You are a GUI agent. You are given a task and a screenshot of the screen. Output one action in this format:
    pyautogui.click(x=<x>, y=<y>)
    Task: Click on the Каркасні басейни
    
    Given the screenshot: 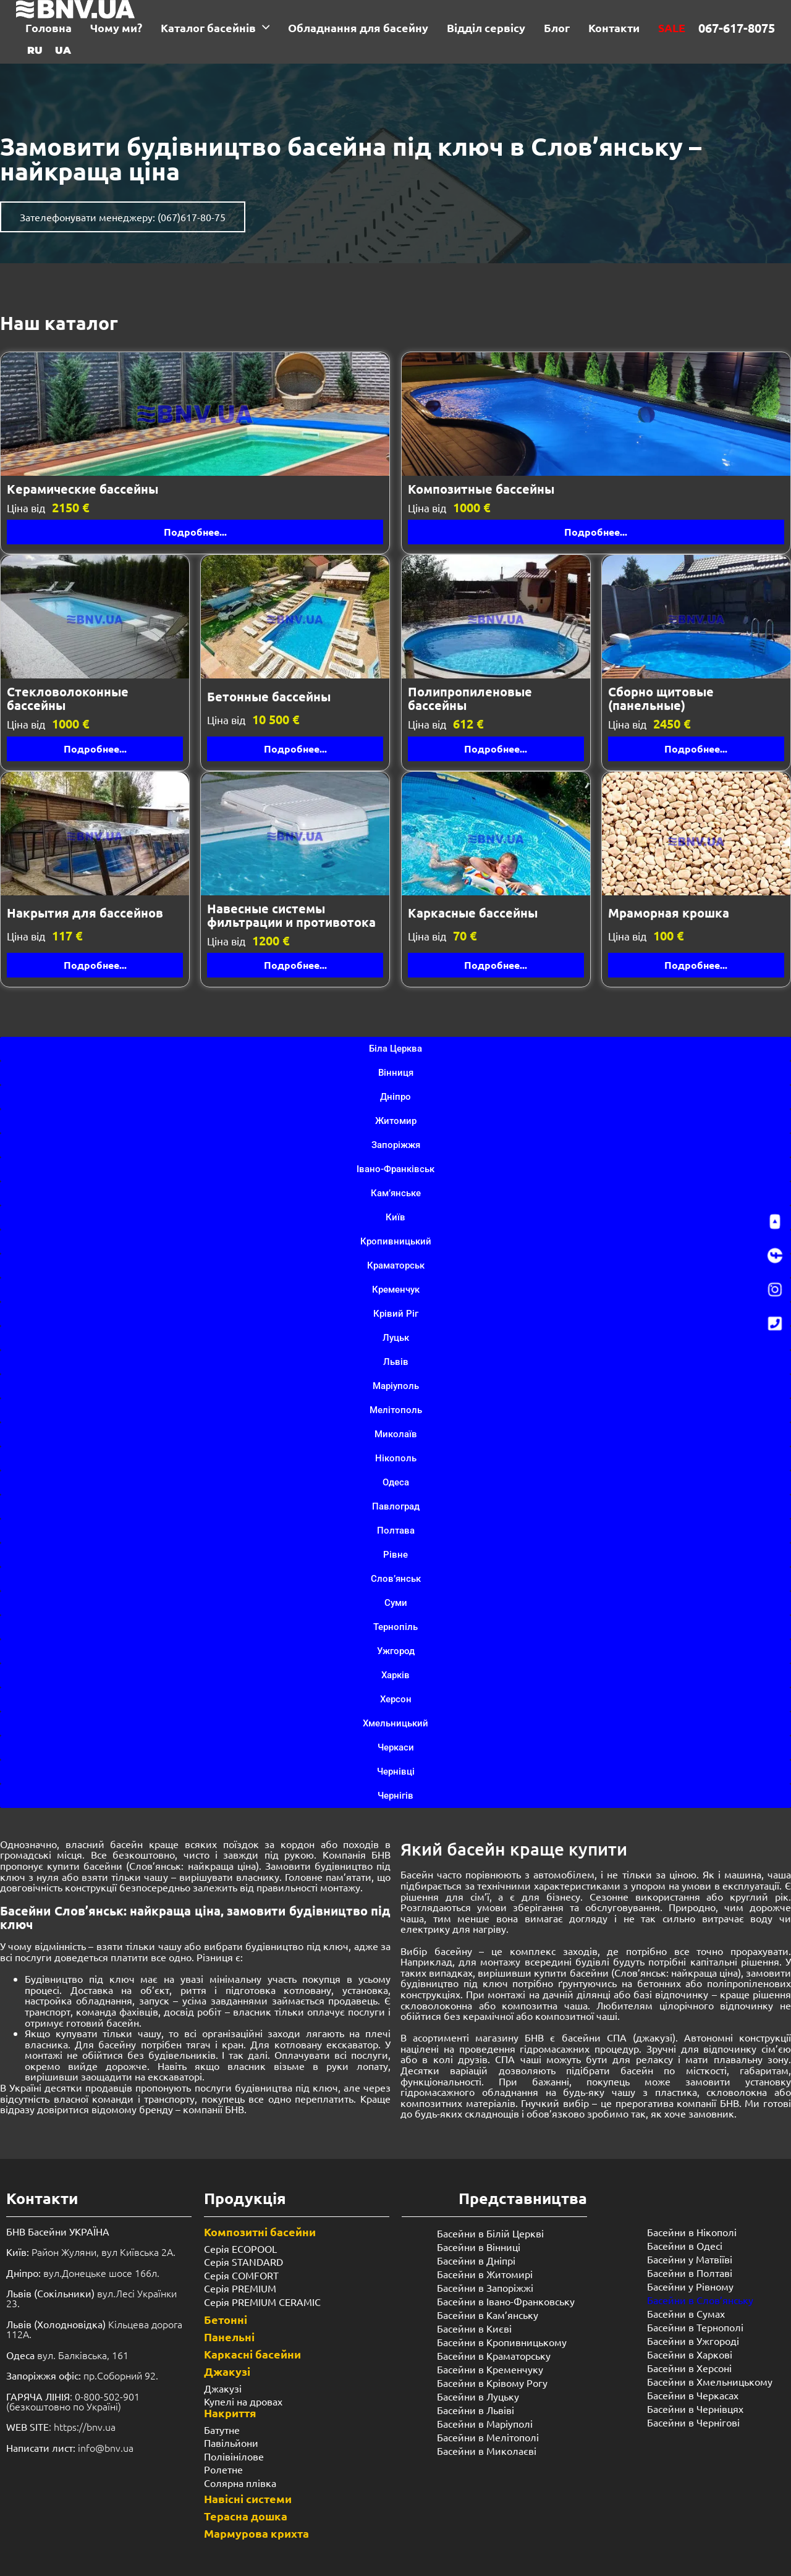 What is the action you would take?
    pyautogui.click(x=252, y=2354)
    